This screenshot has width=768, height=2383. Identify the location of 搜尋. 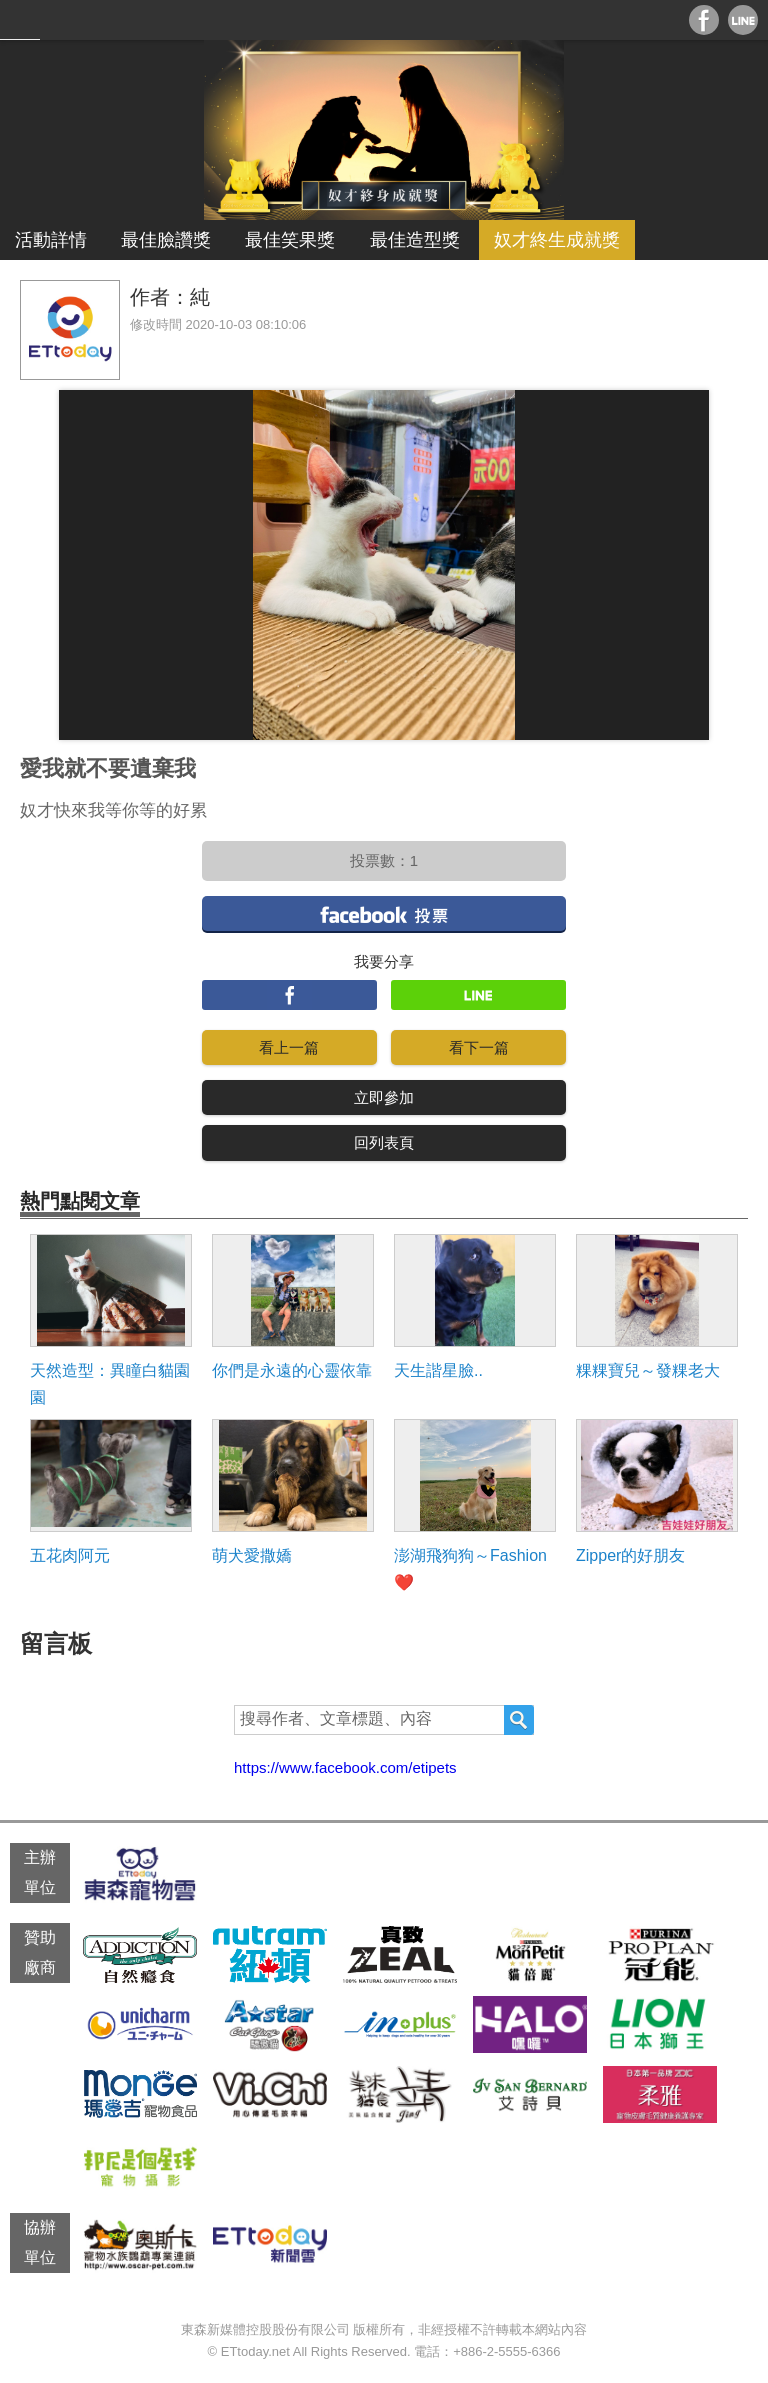
(519, 1720).